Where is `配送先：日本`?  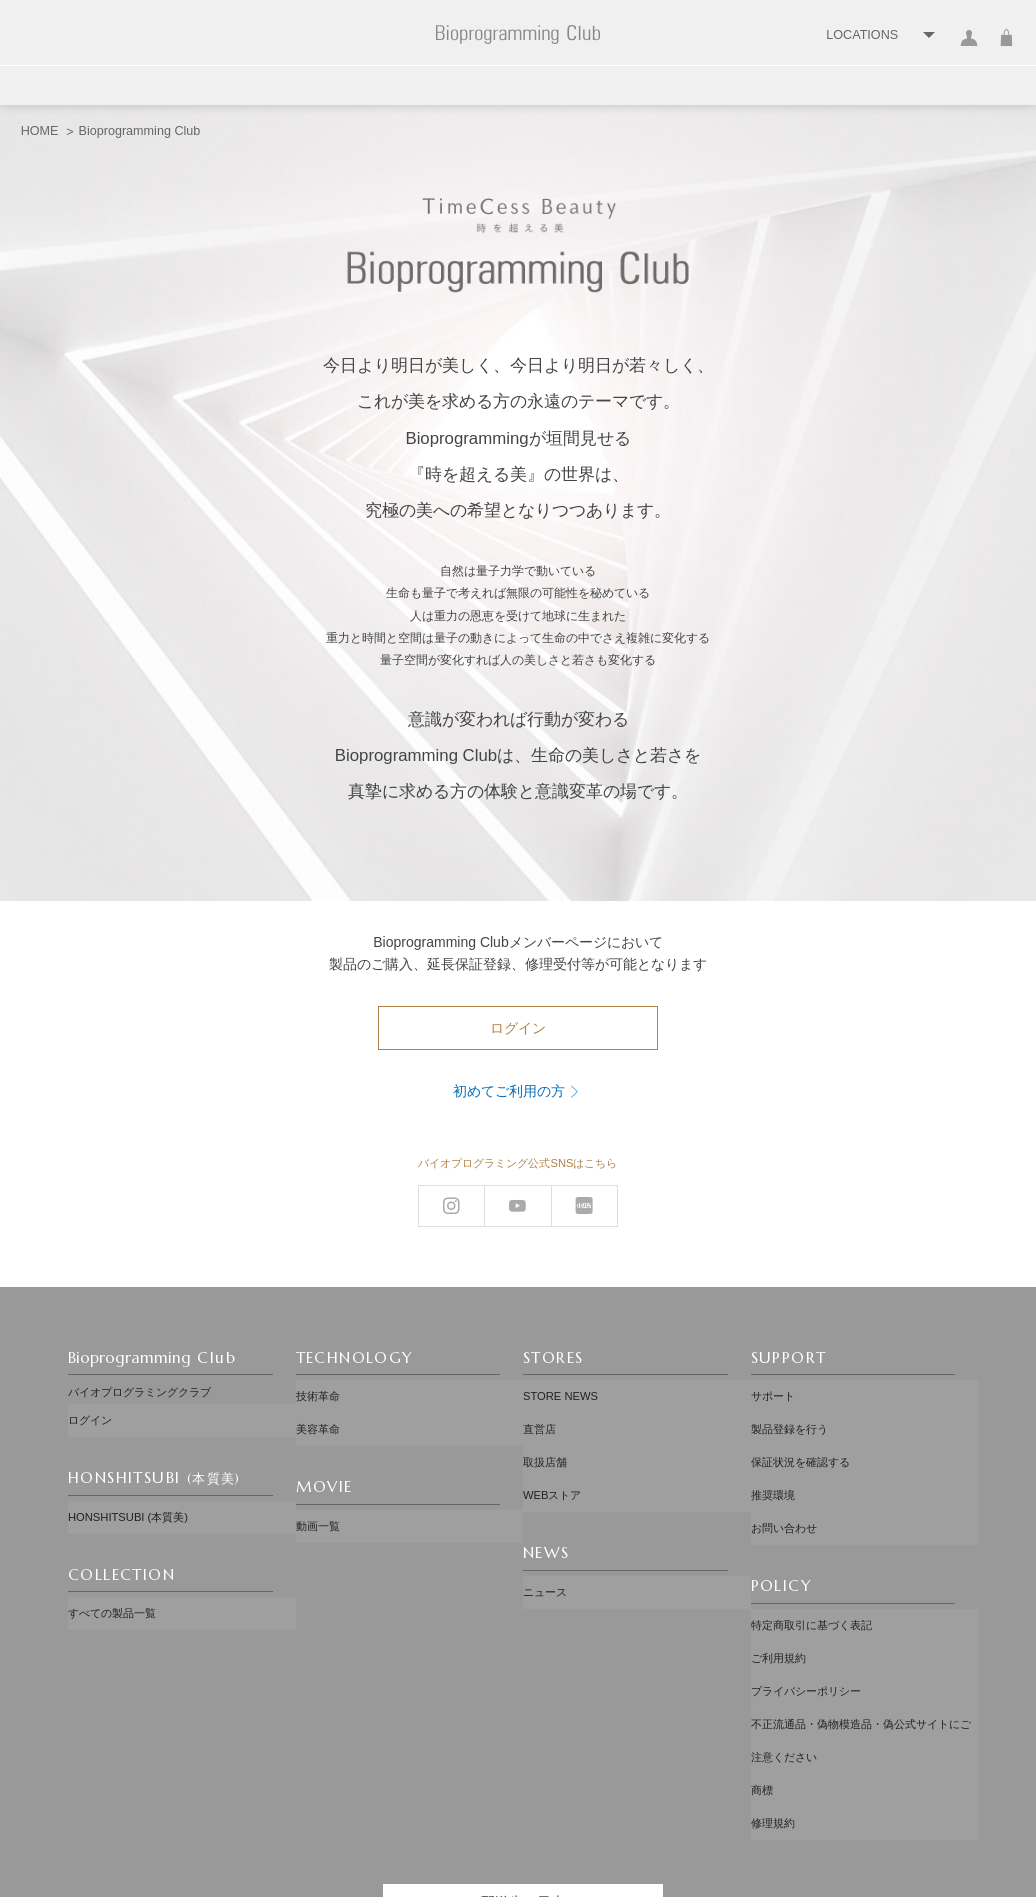 配送先：日本 is located at coordinates (523, 1784).